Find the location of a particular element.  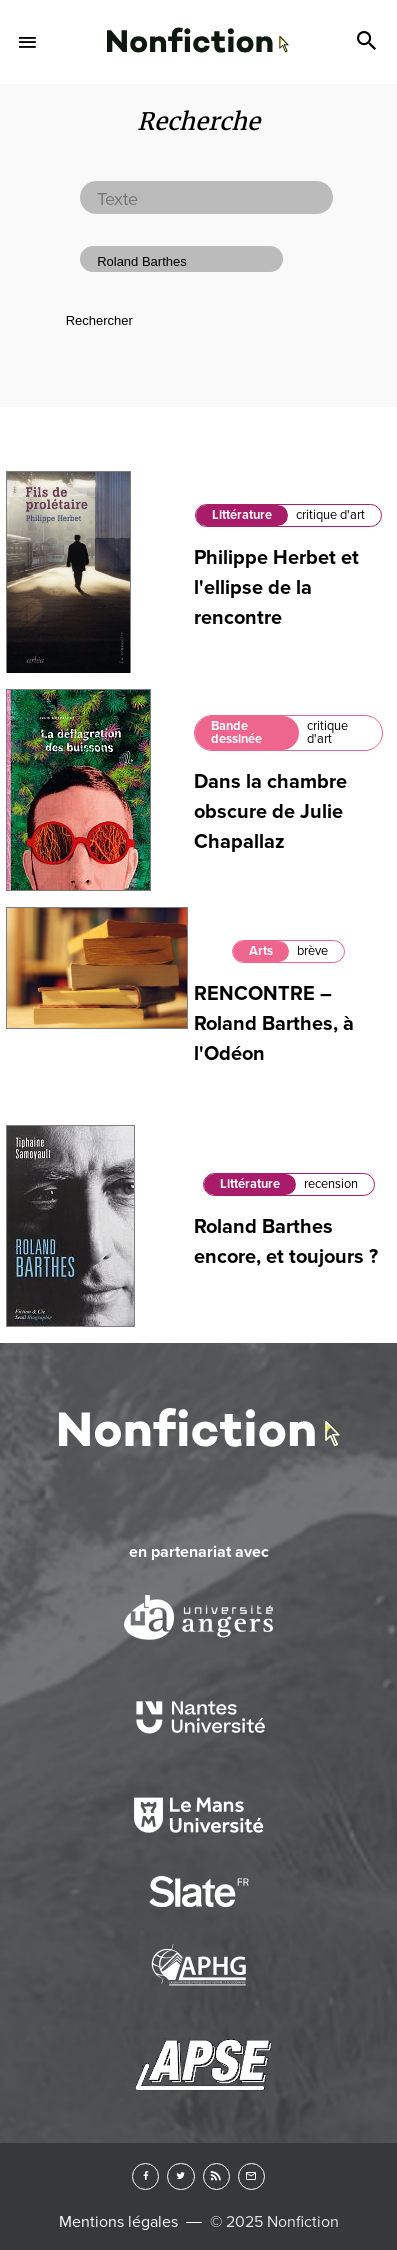

Search is located at coordinates (369, 42).